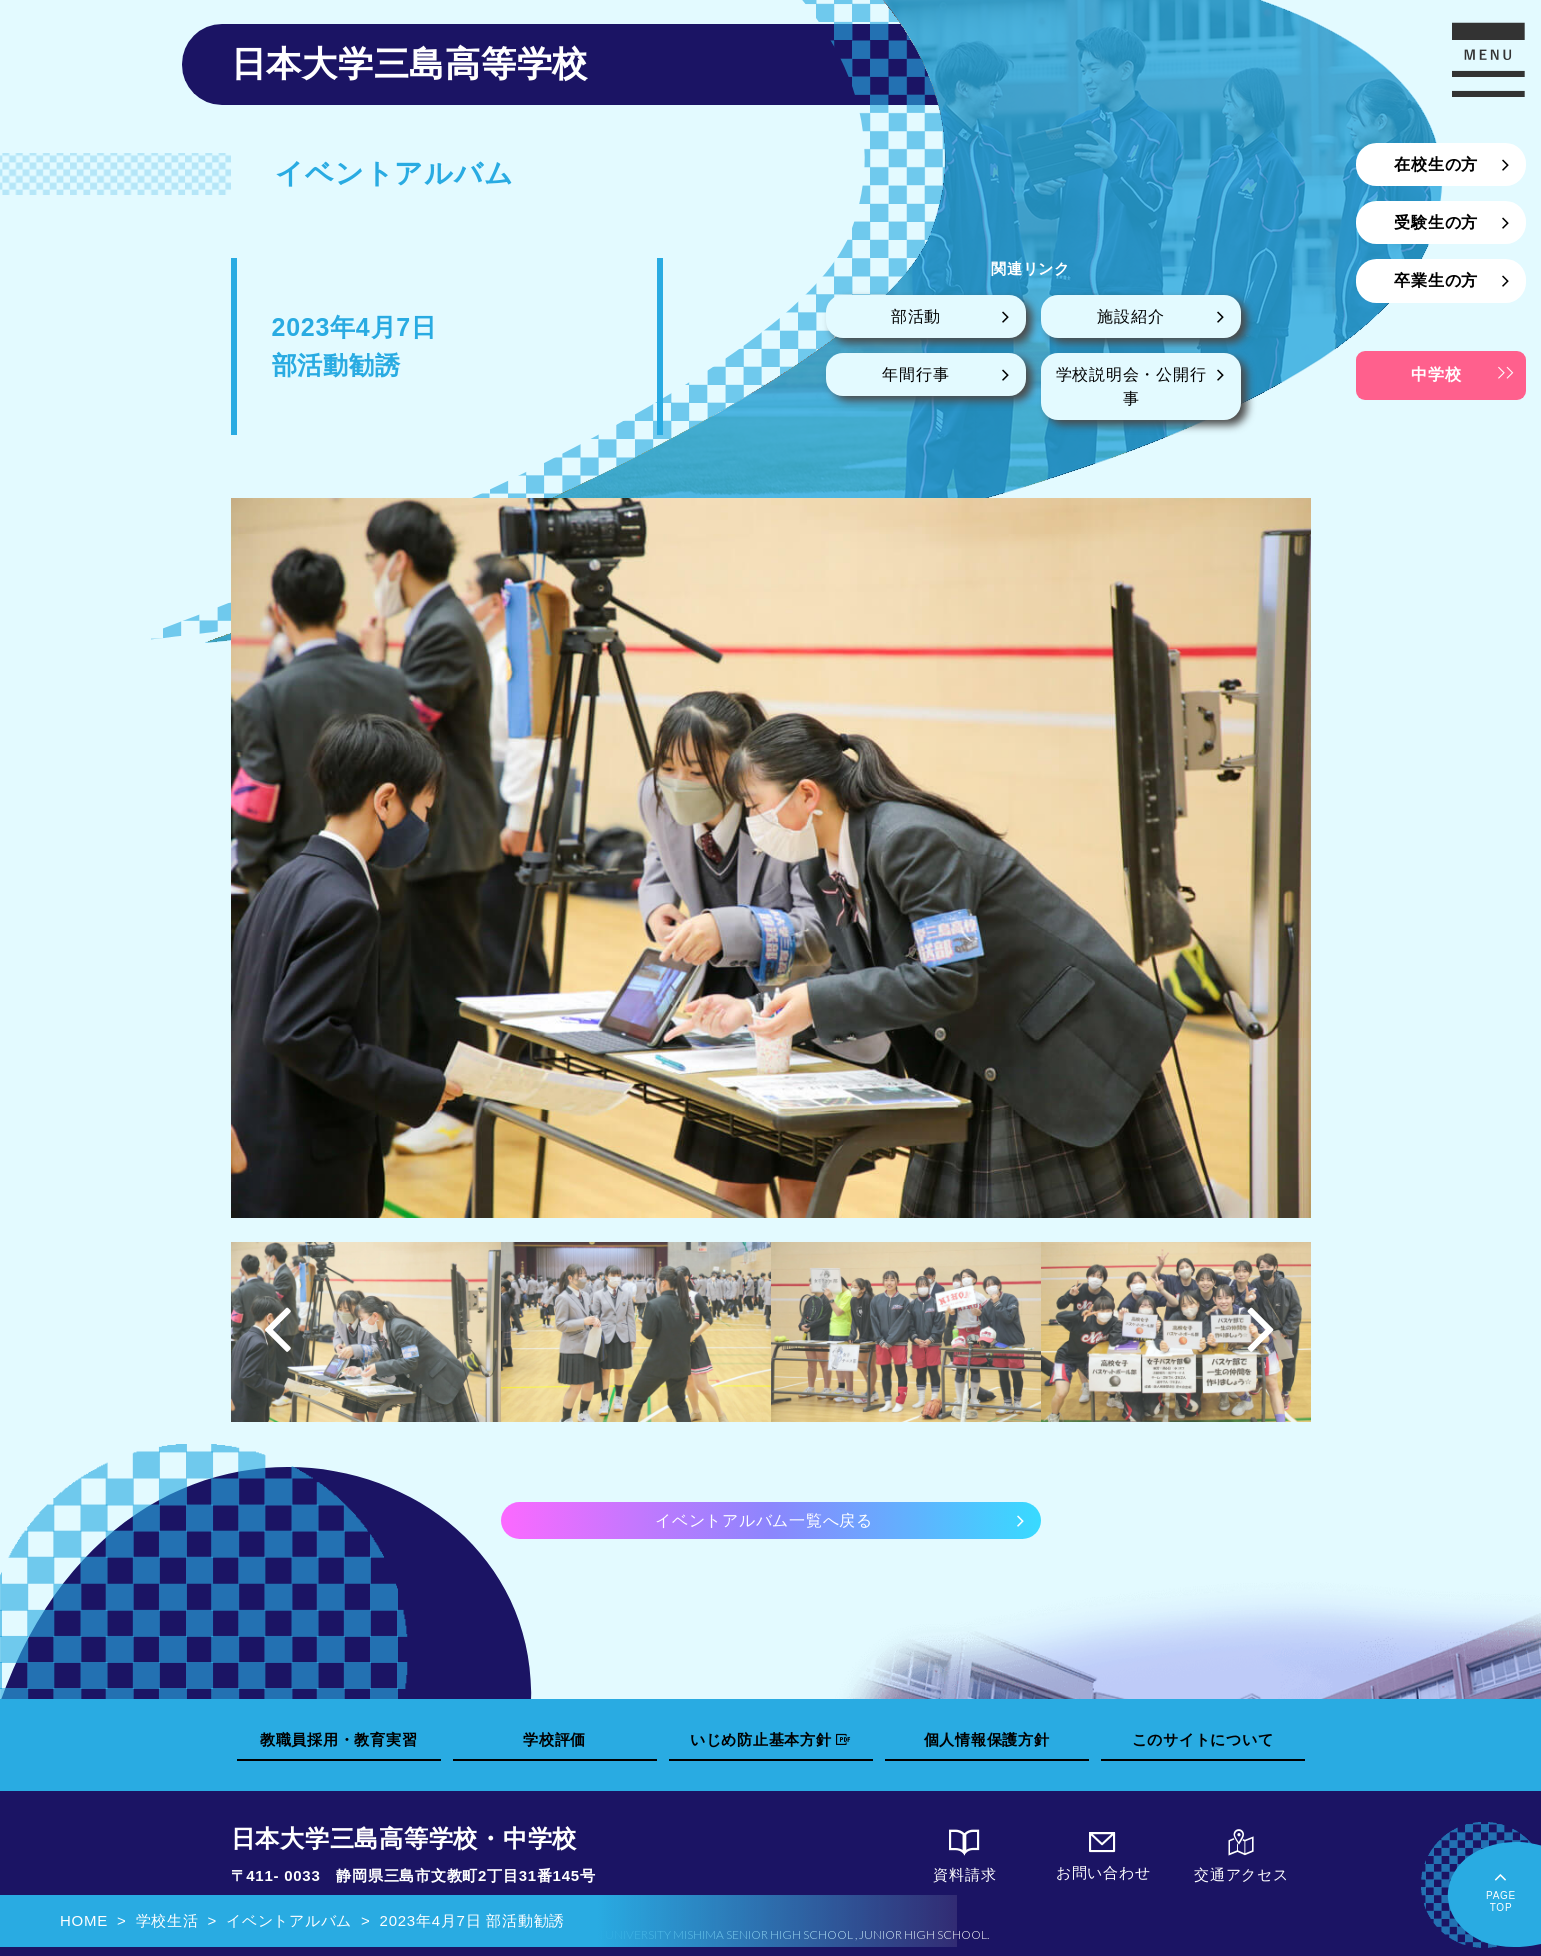  I want to click on 在校生の方, so click(1436, 164).